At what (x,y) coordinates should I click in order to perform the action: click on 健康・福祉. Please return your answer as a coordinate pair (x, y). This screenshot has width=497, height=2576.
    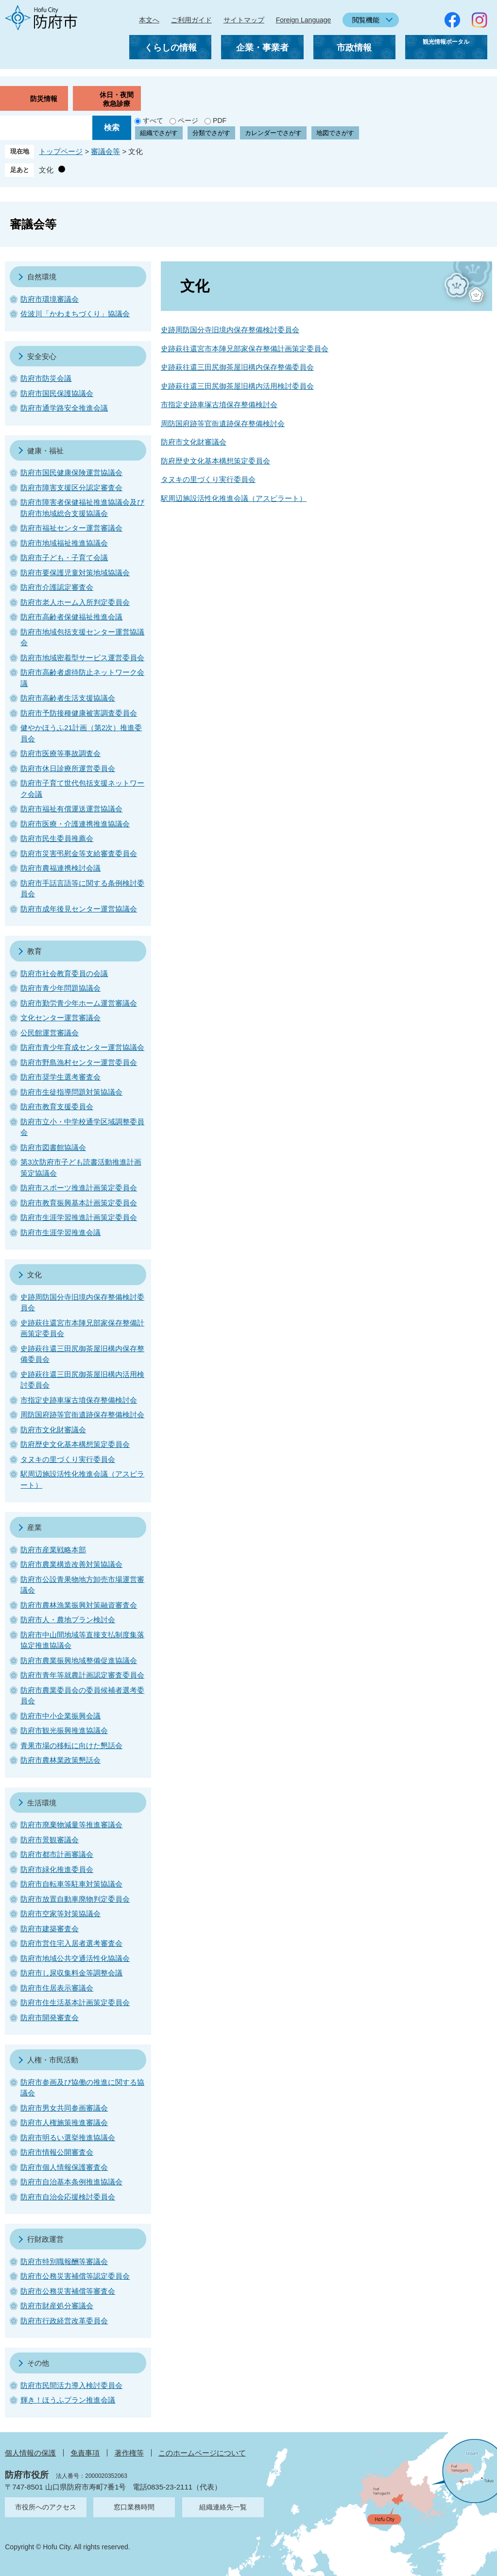
    Looking at the image, I should click on (45, 451).